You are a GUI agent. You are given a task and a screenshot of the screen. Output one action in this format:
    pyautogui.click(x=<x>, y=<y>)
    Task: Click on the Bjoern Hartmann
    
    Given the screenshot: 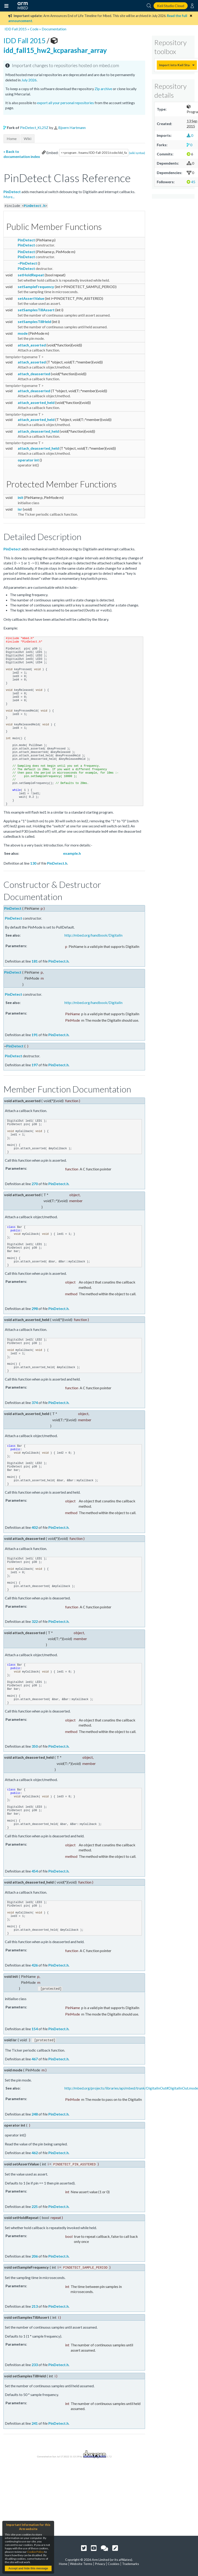 What is the action you would take?
    pyautogui.click(x=72, y=127)
    